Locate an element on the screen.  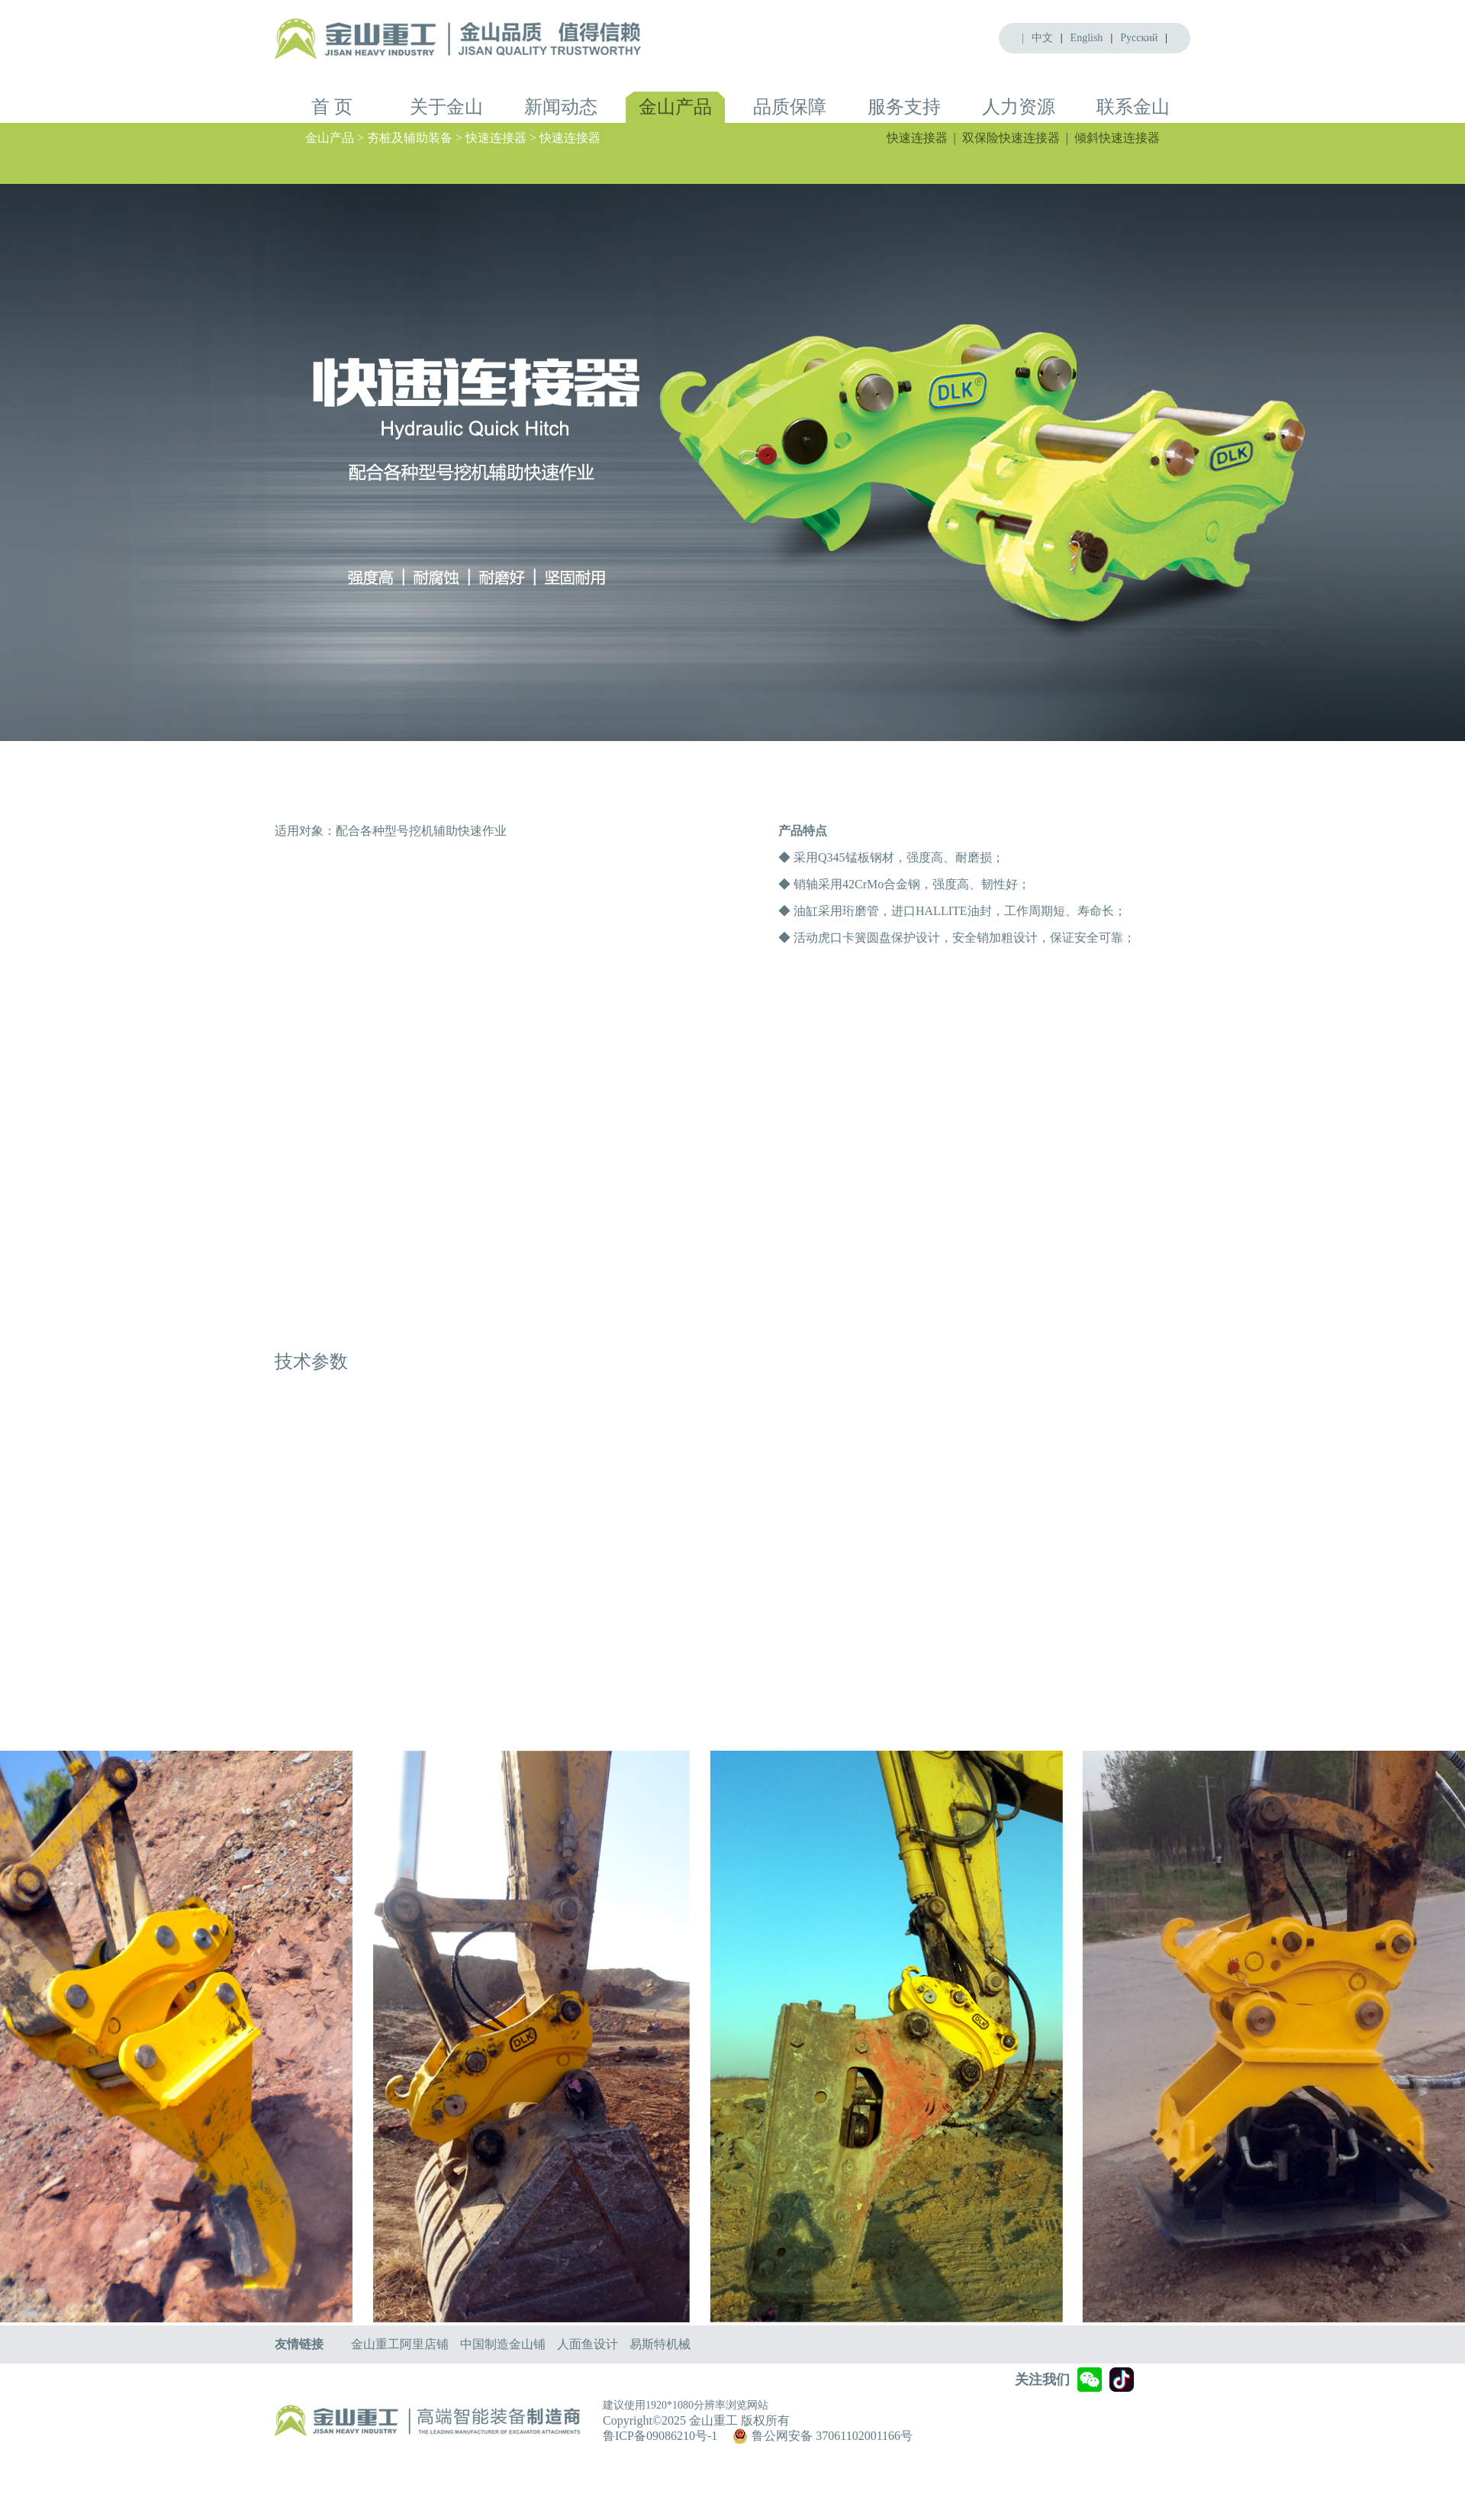
中国制造金山铺 is located at coordinates (503, 2344).